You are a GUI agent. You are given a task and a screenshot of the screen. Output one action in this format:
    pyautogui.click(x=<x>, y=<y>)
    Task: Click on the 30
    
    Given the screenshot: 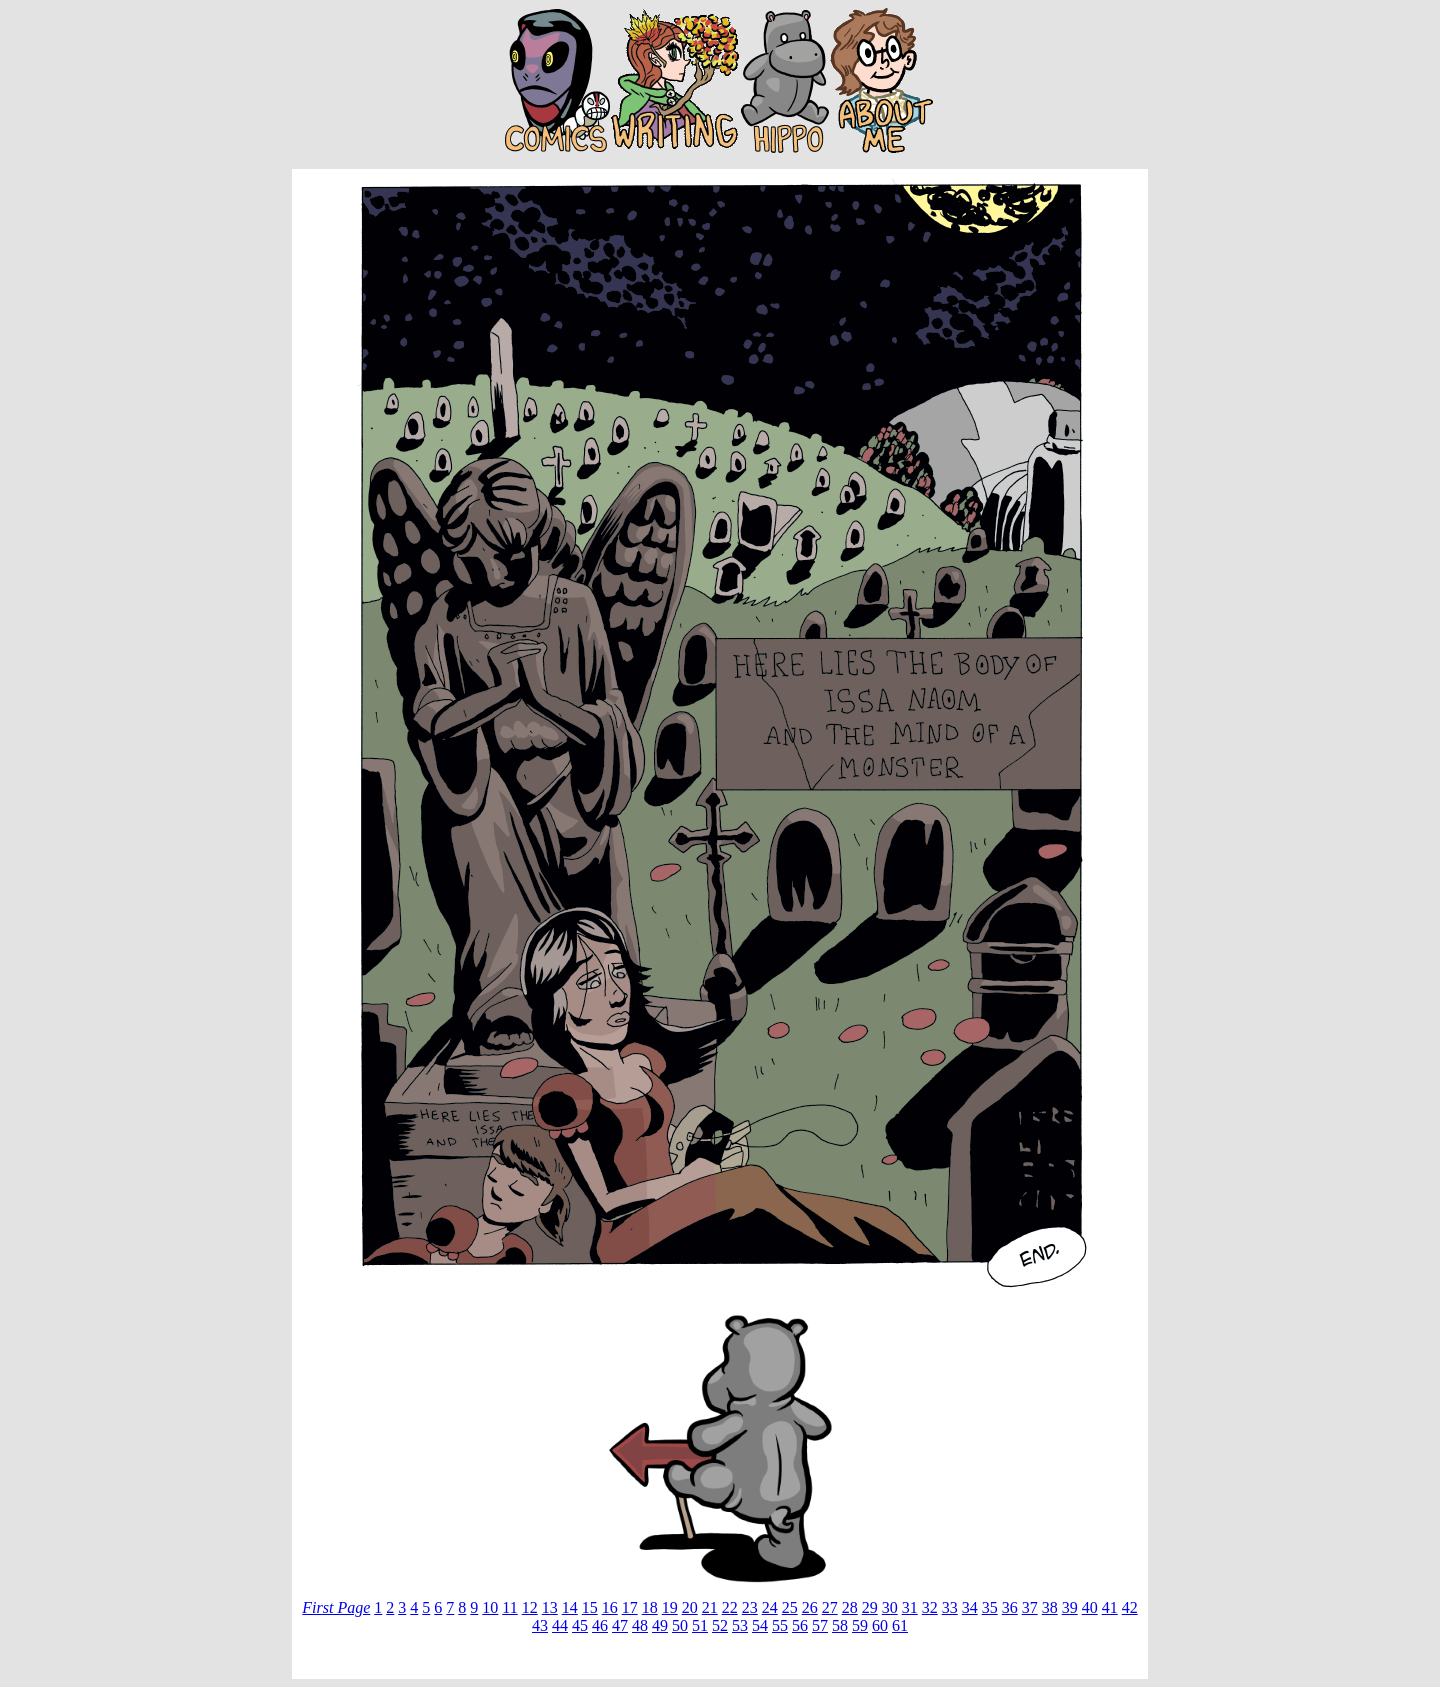 What is the action you would take?
    pyautogui.click(x=890, y=1607)
    